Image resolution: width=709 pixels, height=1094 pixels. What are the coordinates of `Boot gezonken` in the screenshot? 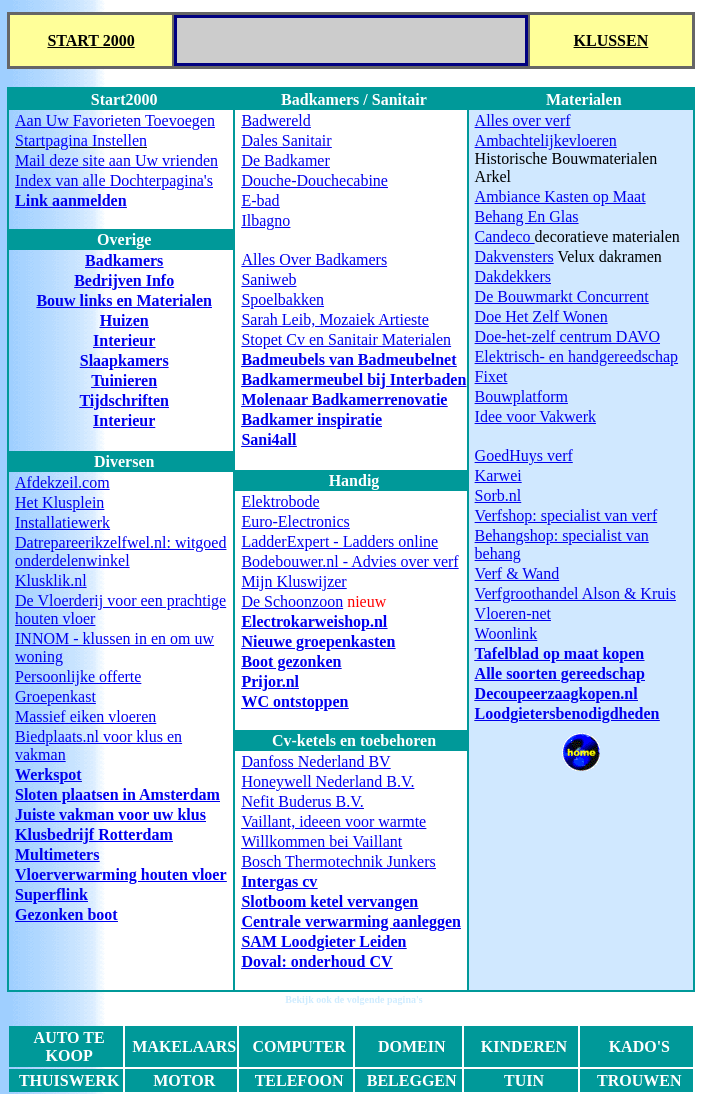 It's located at (291, 661).